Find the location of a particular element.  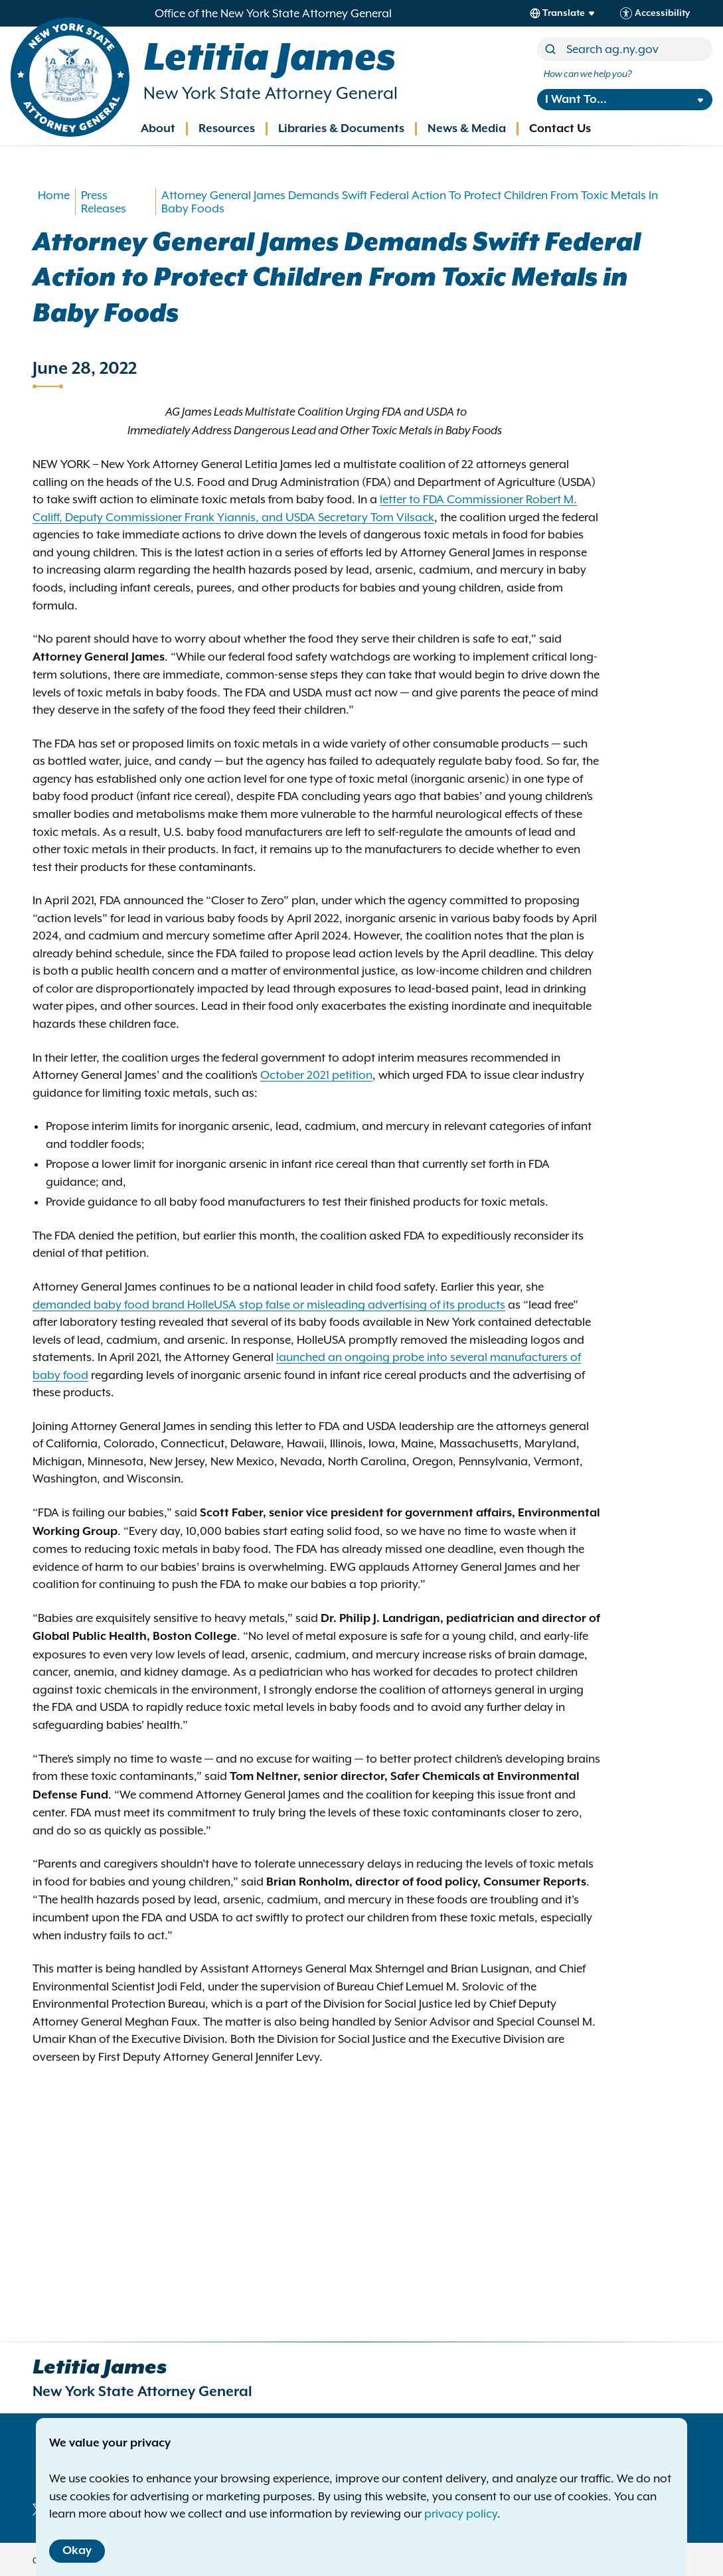

Okay is located at coordinates (77, 2550).